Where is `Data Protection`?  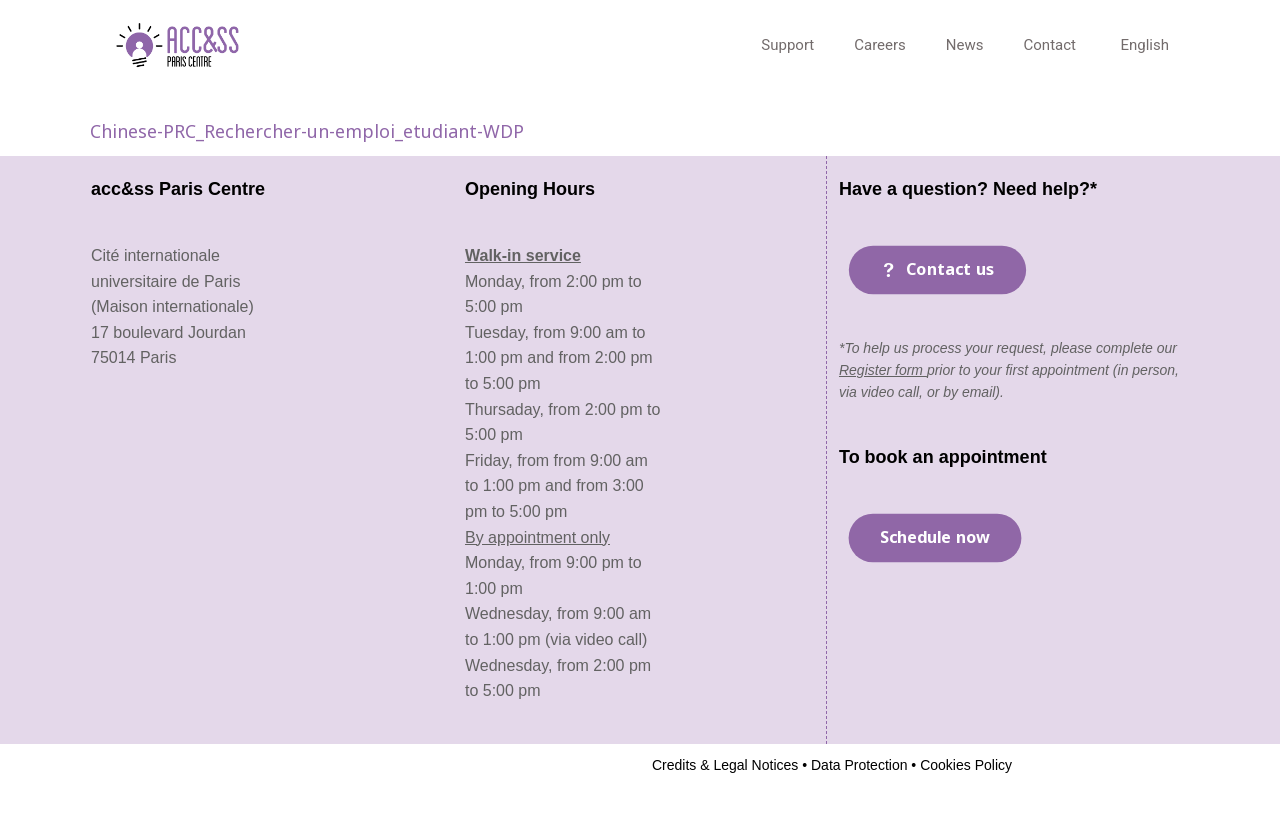 Data Protection is located at coordinates (857, 765).